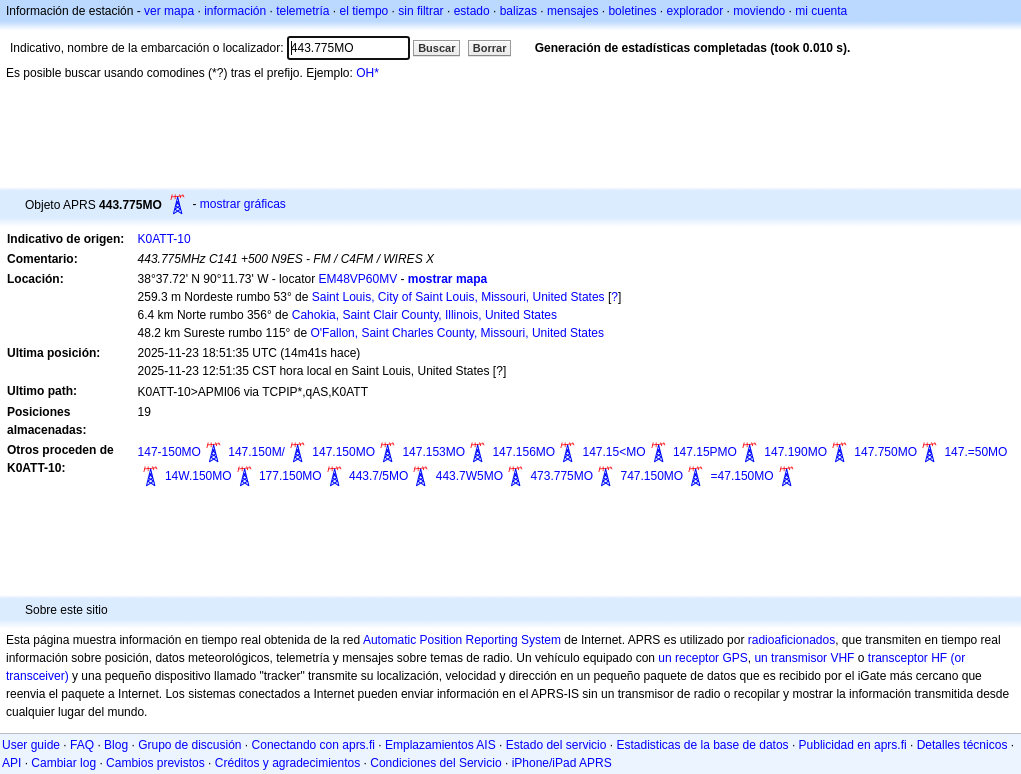 The height and width of the screenshot is (774, 1021). What do you see at coordinates (462, 640) in the screenshot?
I see `Automatic Position Reporting System` at bounding box center [462, 640].